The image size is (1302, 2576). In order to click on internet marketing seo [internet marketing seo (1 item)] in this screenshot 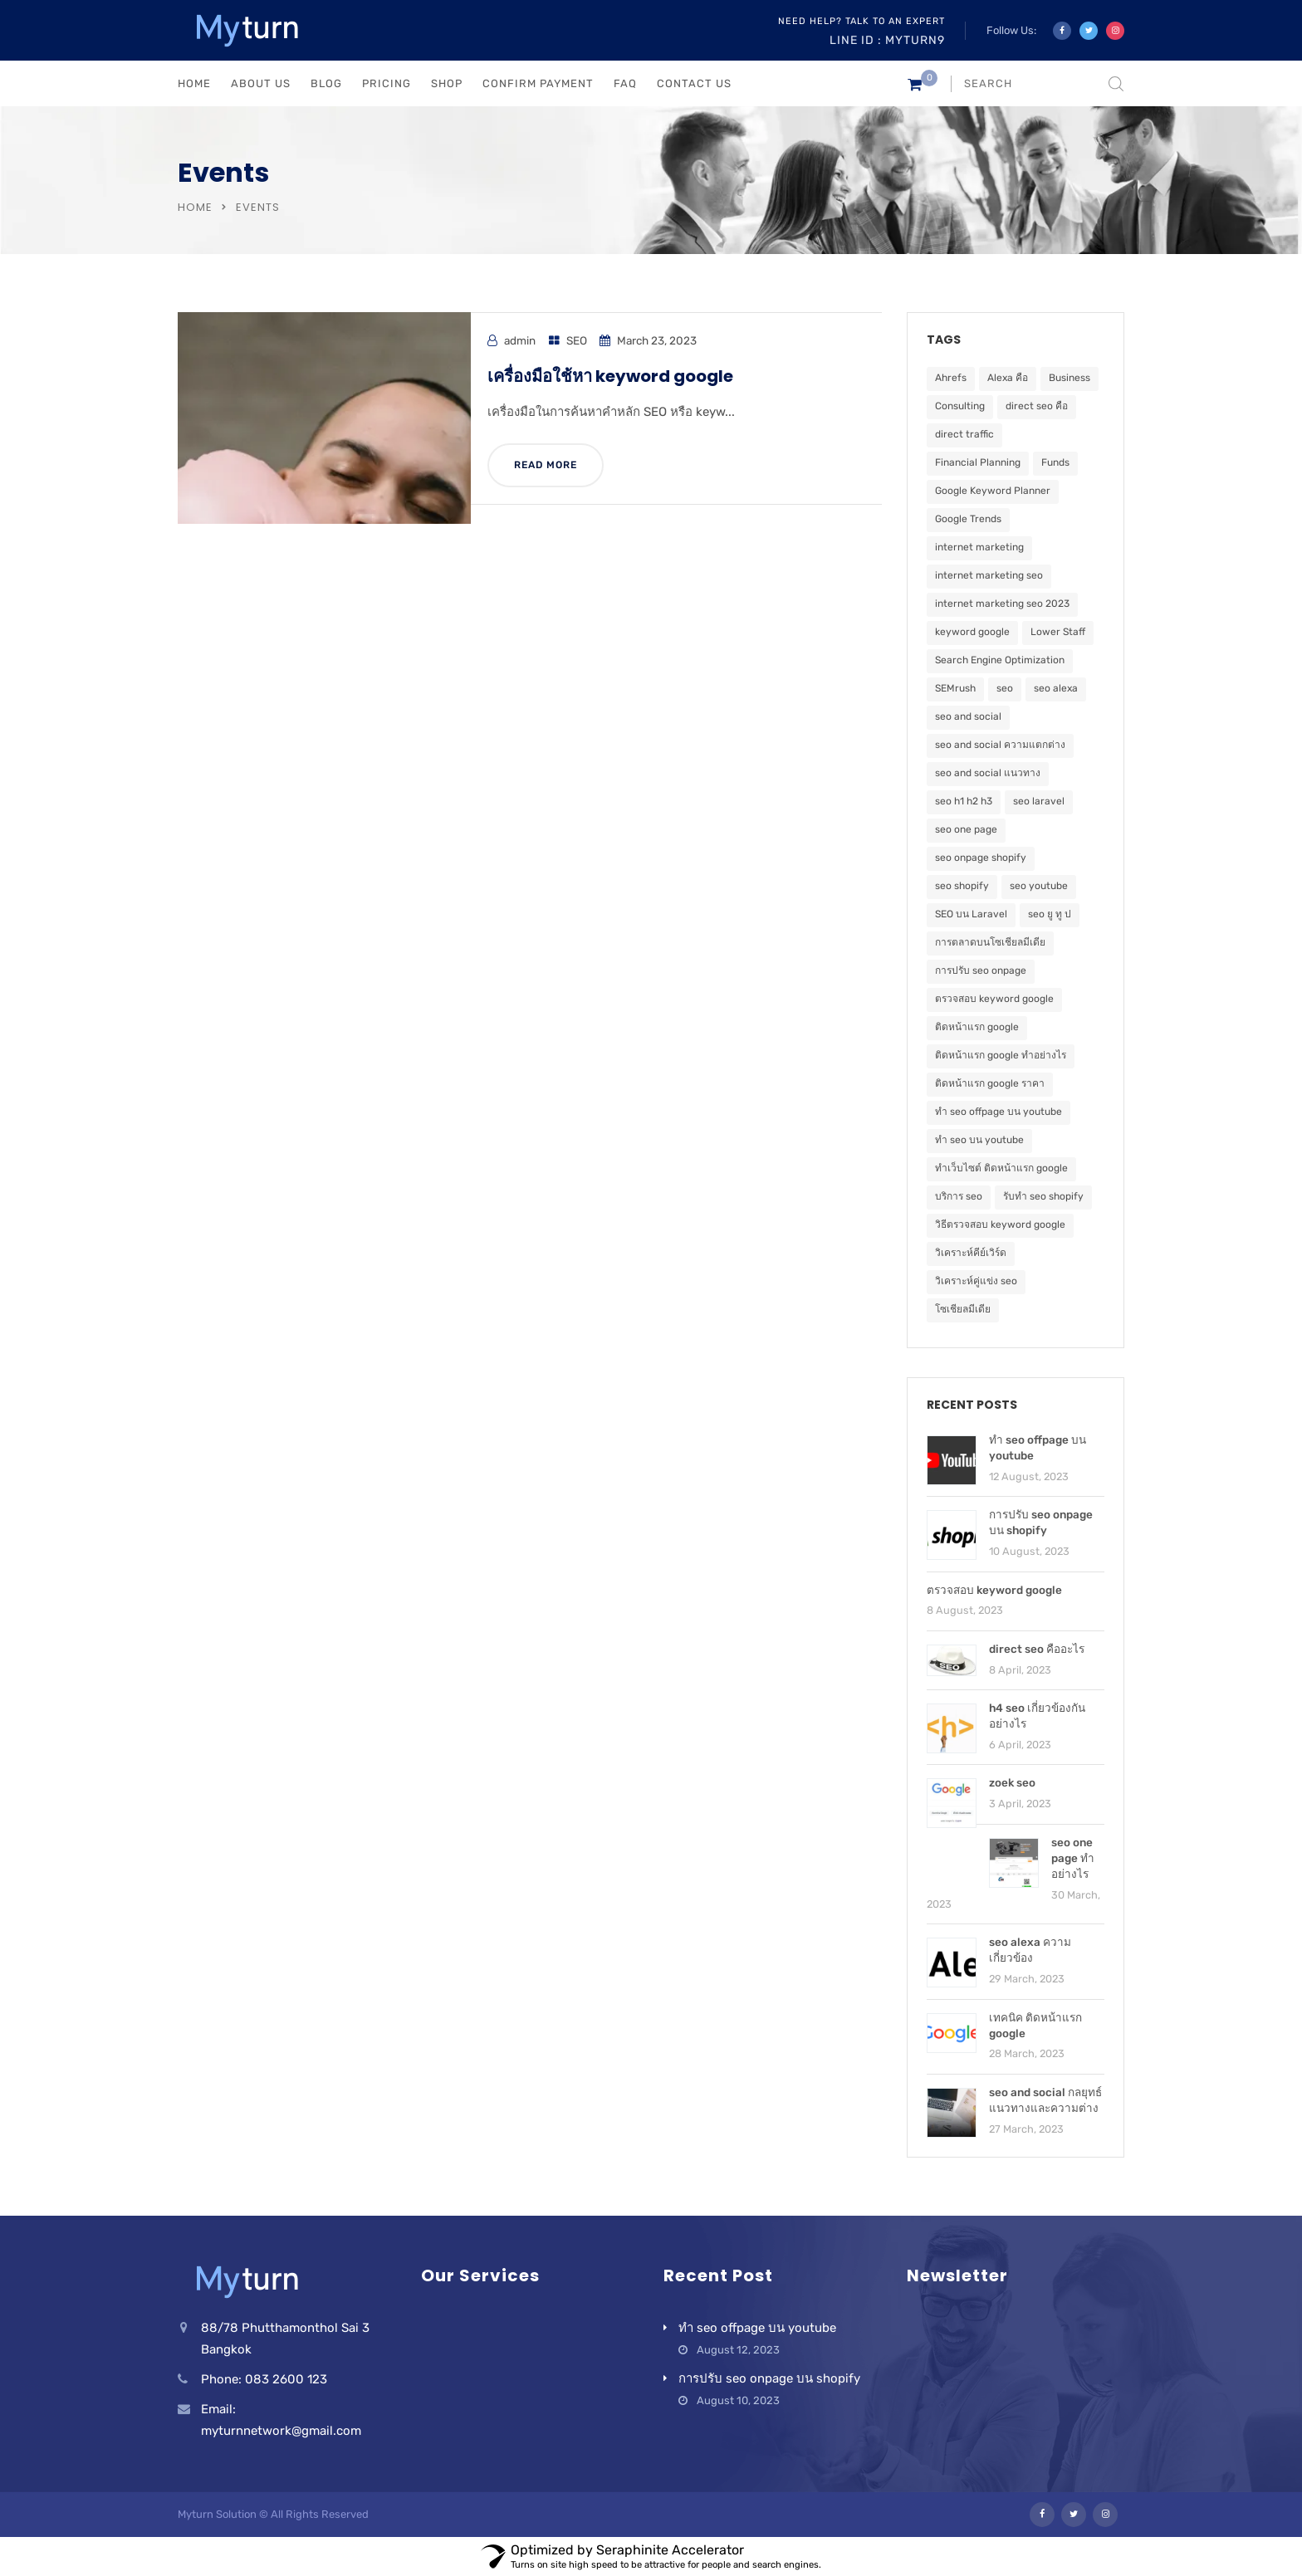, I will do `click(989, 575)`.